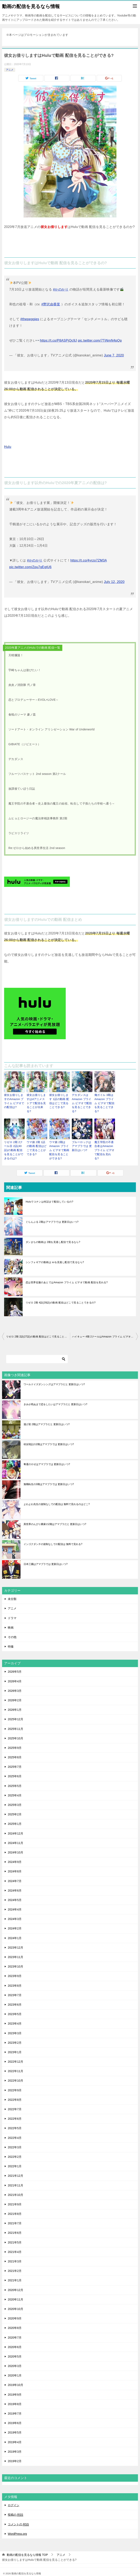 This screenshot has height=2576, width=140. I want to click on 無職転生の3期はアマプラでは 更新日はいつ?, so click(49, 1477).